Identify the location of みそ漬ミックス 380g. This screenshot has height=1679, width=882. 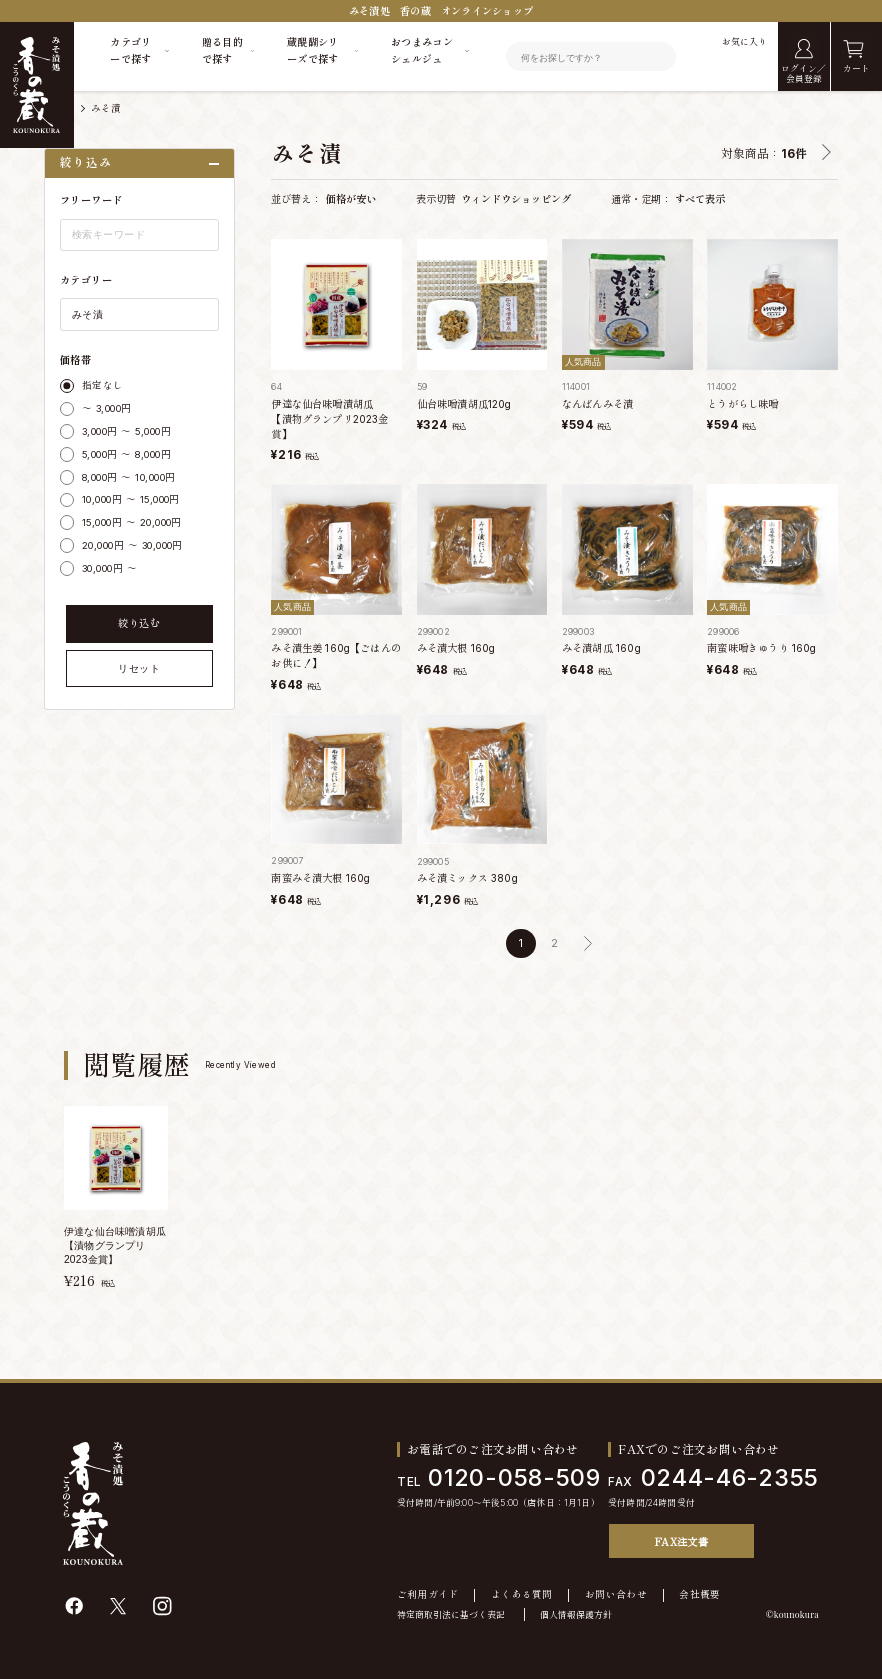
(467, 878).